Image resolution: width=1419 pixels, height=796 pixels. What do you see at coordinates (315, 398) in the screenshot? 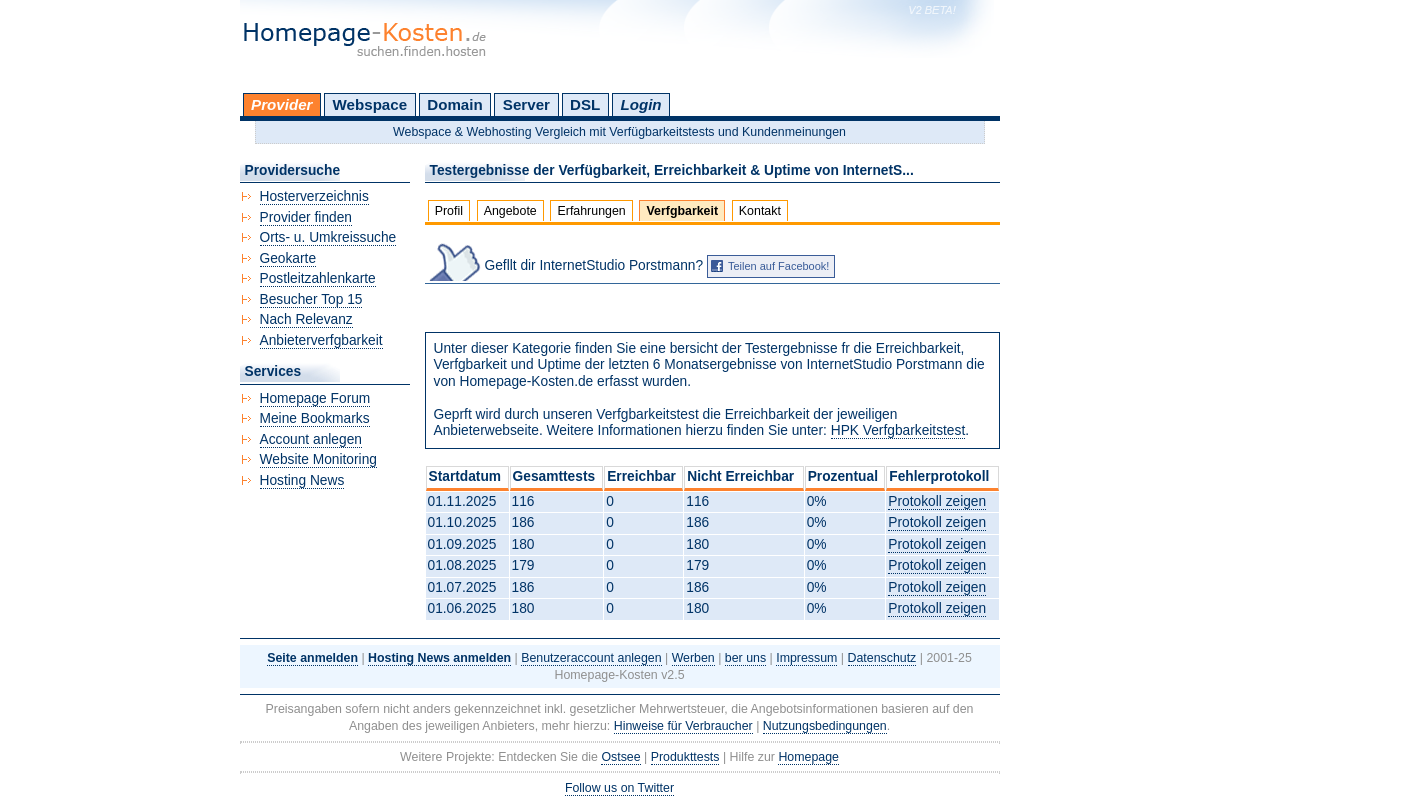
I see `Homepage Forum` at bounding box center [315, 398].